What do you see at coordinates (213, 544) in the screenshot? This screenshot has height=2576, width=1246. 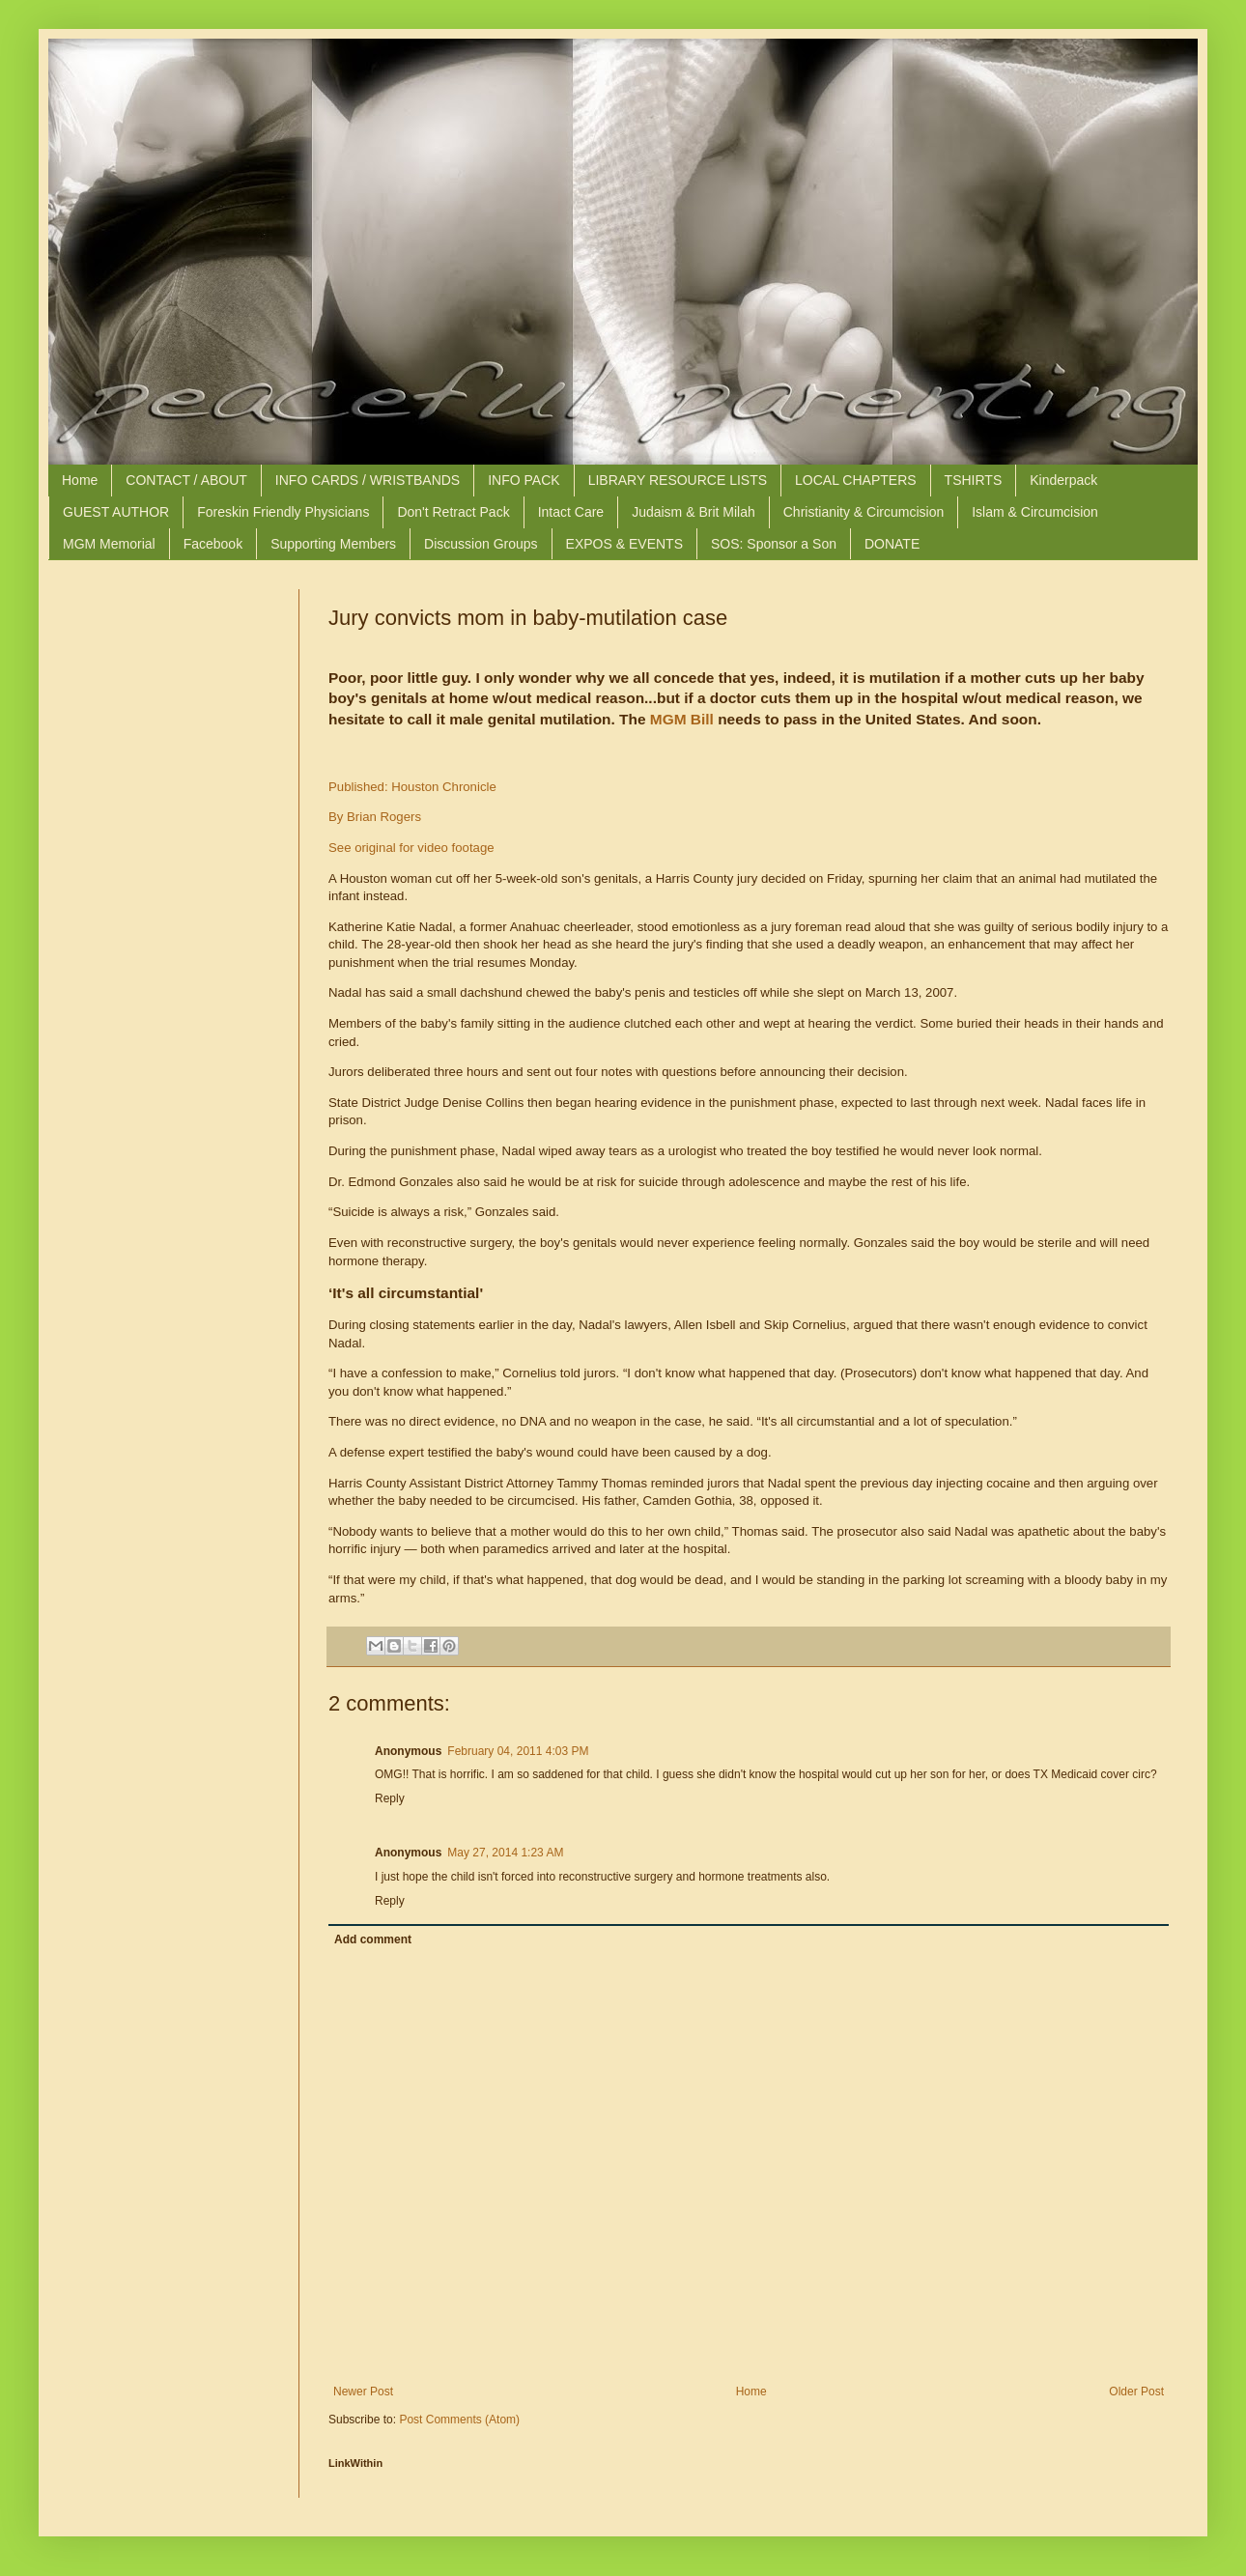 I see `Facebook` at bounding box center [213, 544].